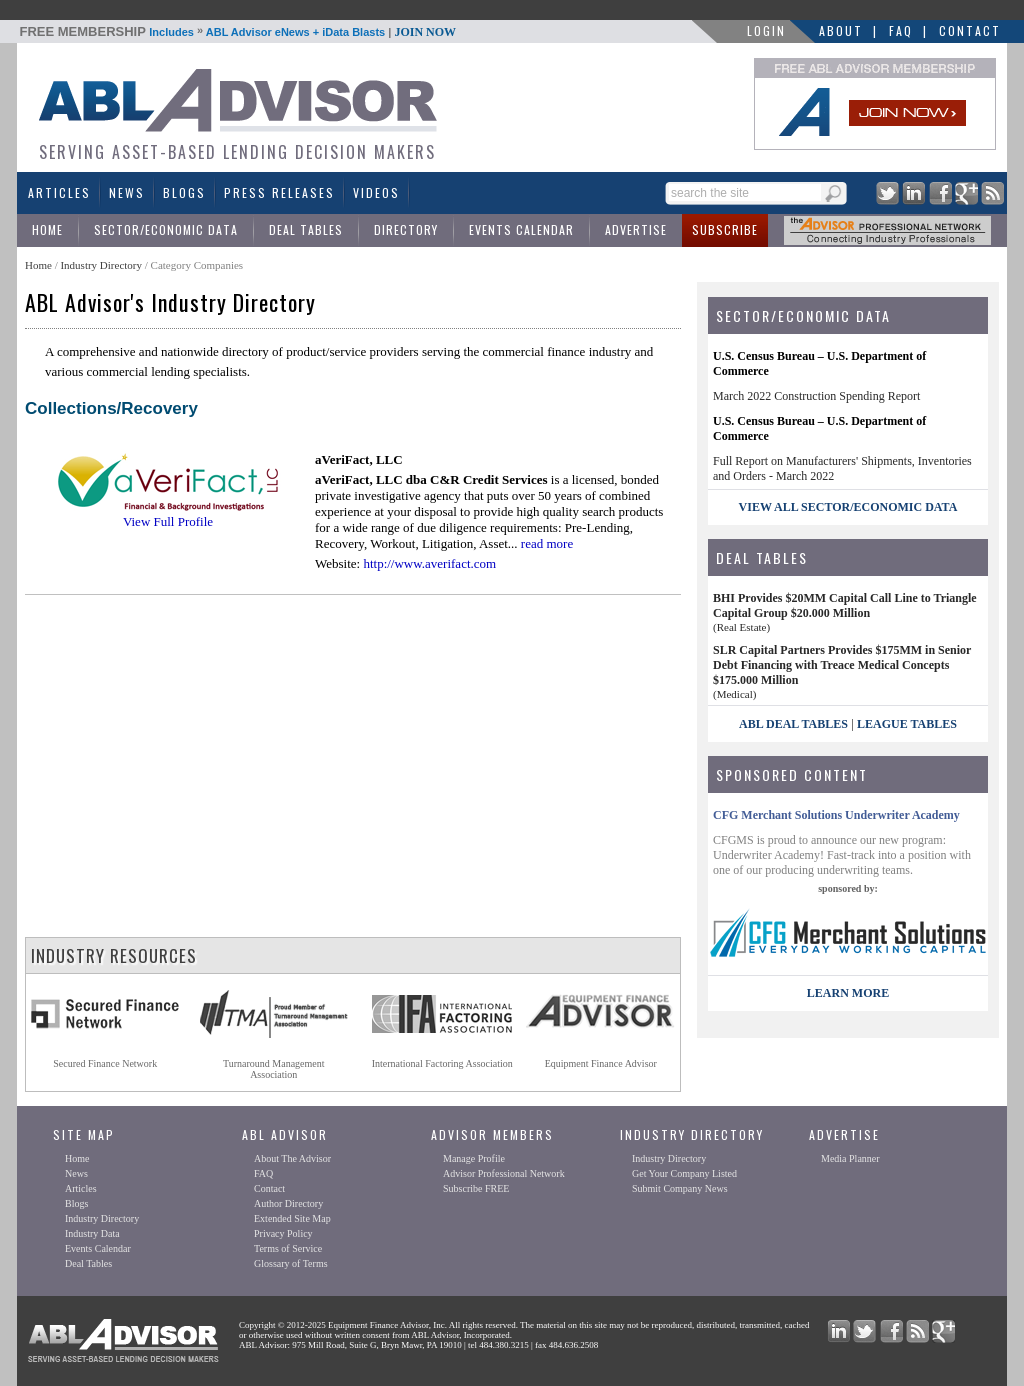 The image size is (1024, 1386). Describe the element at coordinates (292, 1218) in the screenshot. I see `Extended Site Map` at that location.